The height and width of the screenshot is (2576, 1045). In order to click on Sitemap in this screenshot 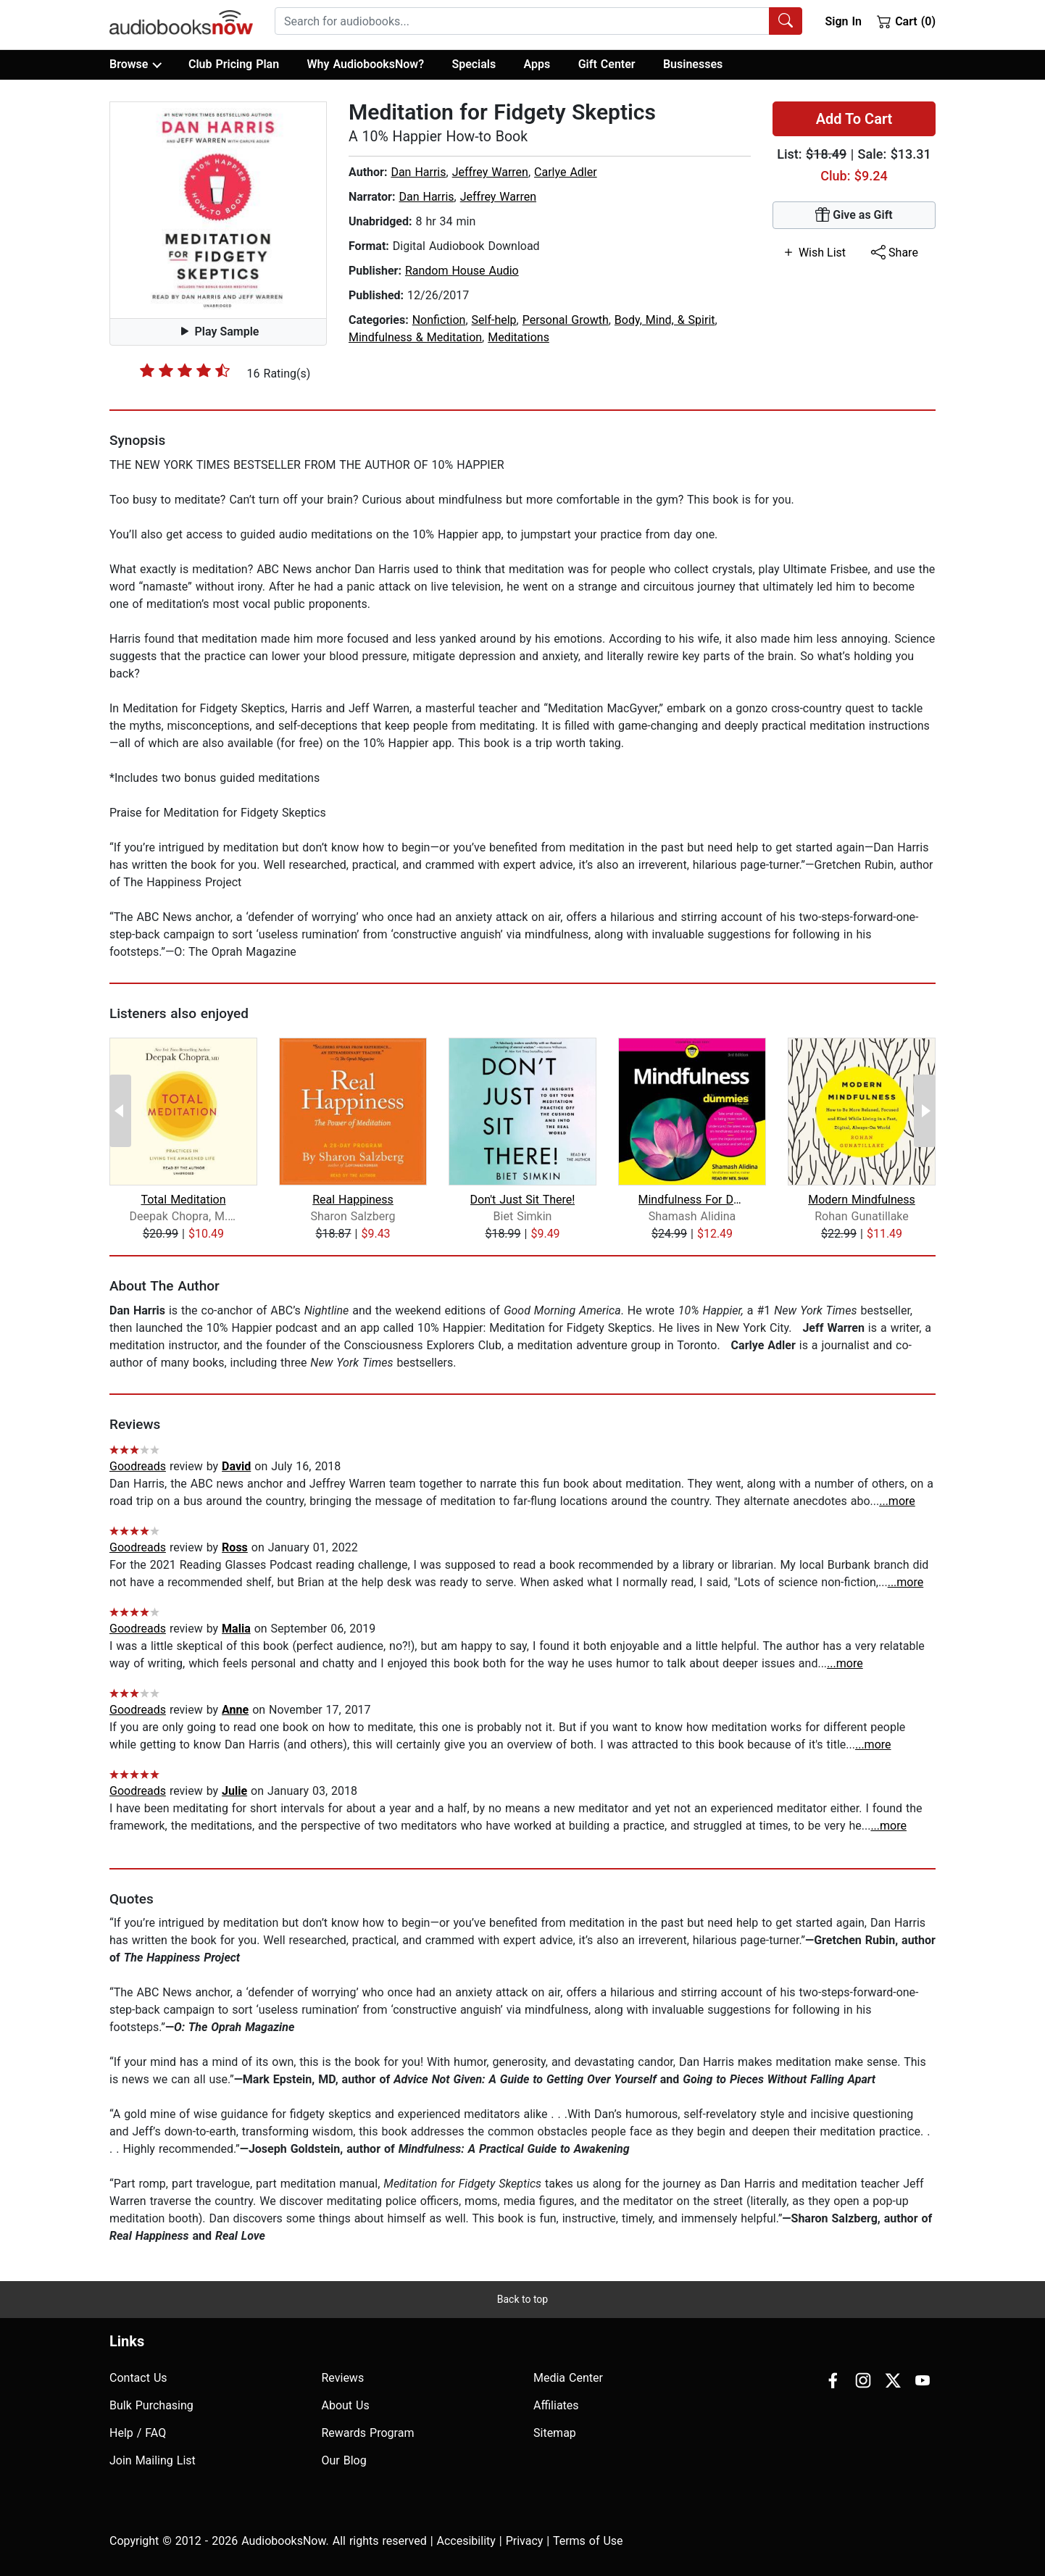, I will do `click(554, 2433)`.